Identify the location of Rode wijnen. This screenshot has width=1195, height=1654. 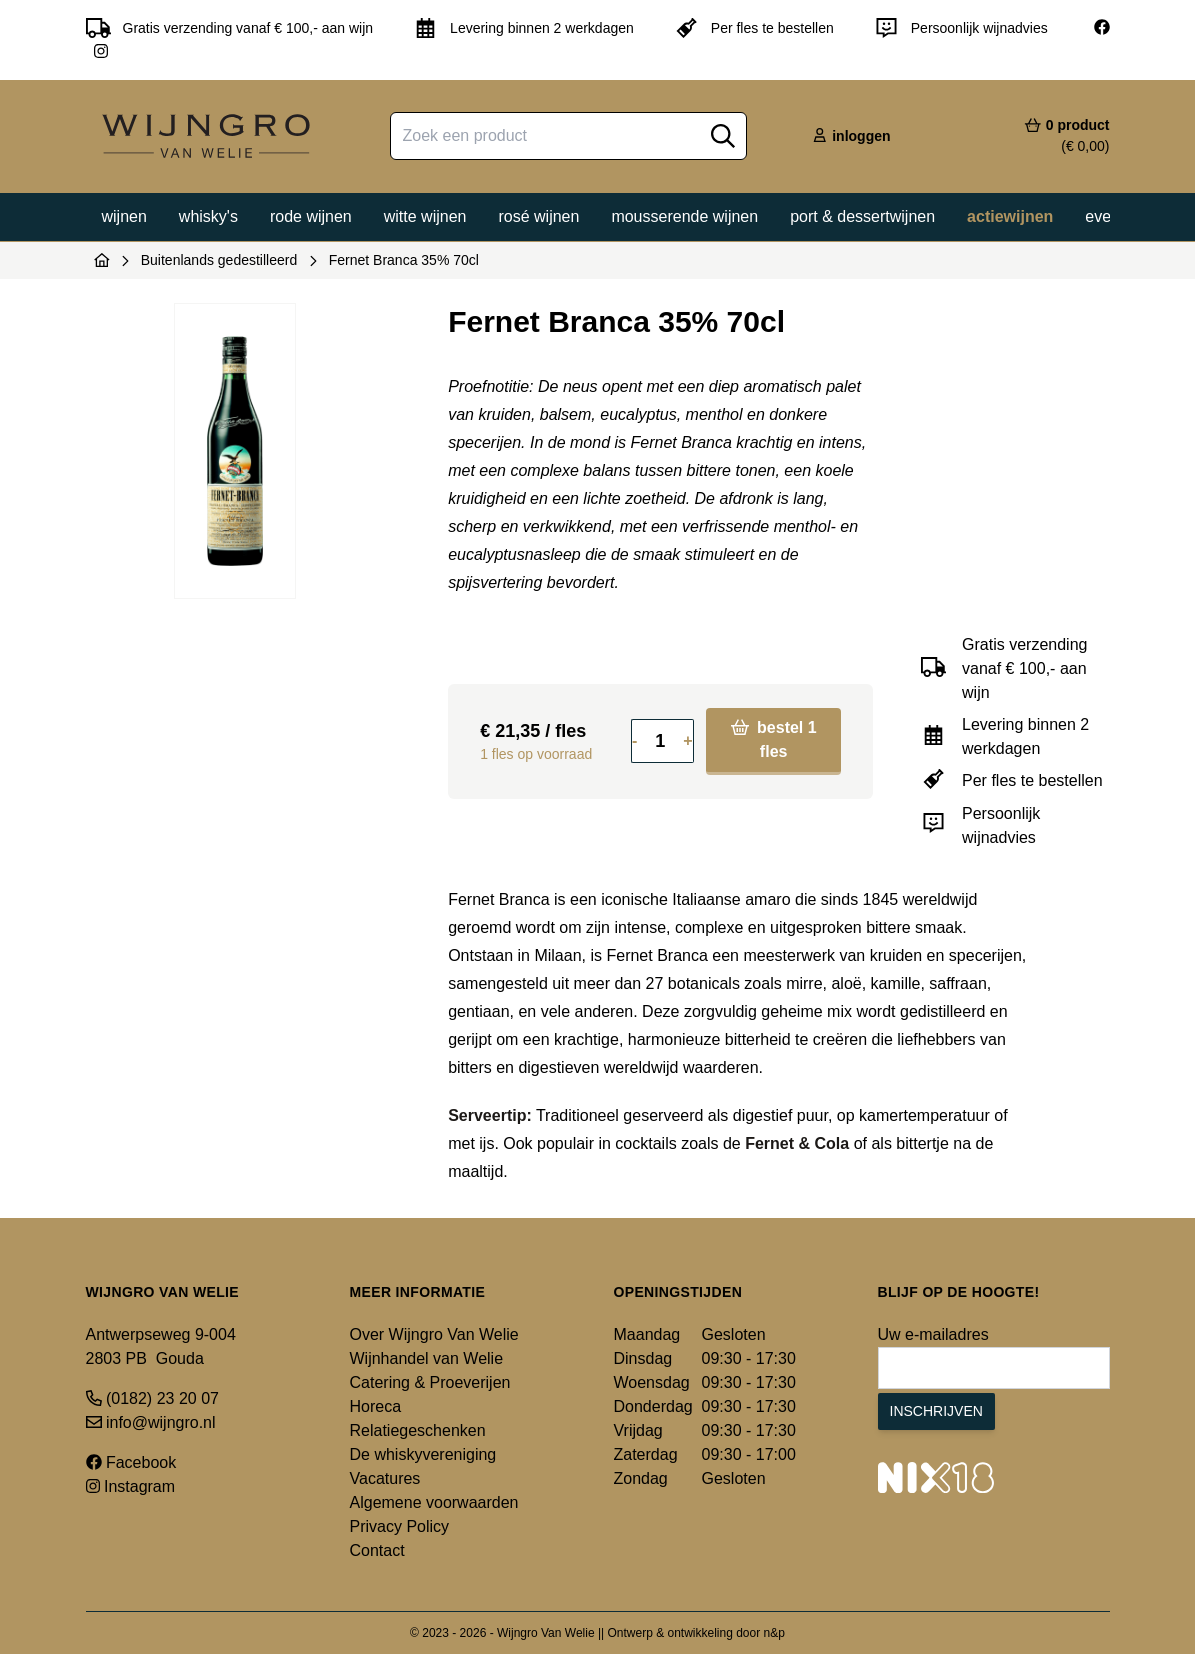
(311, 216).